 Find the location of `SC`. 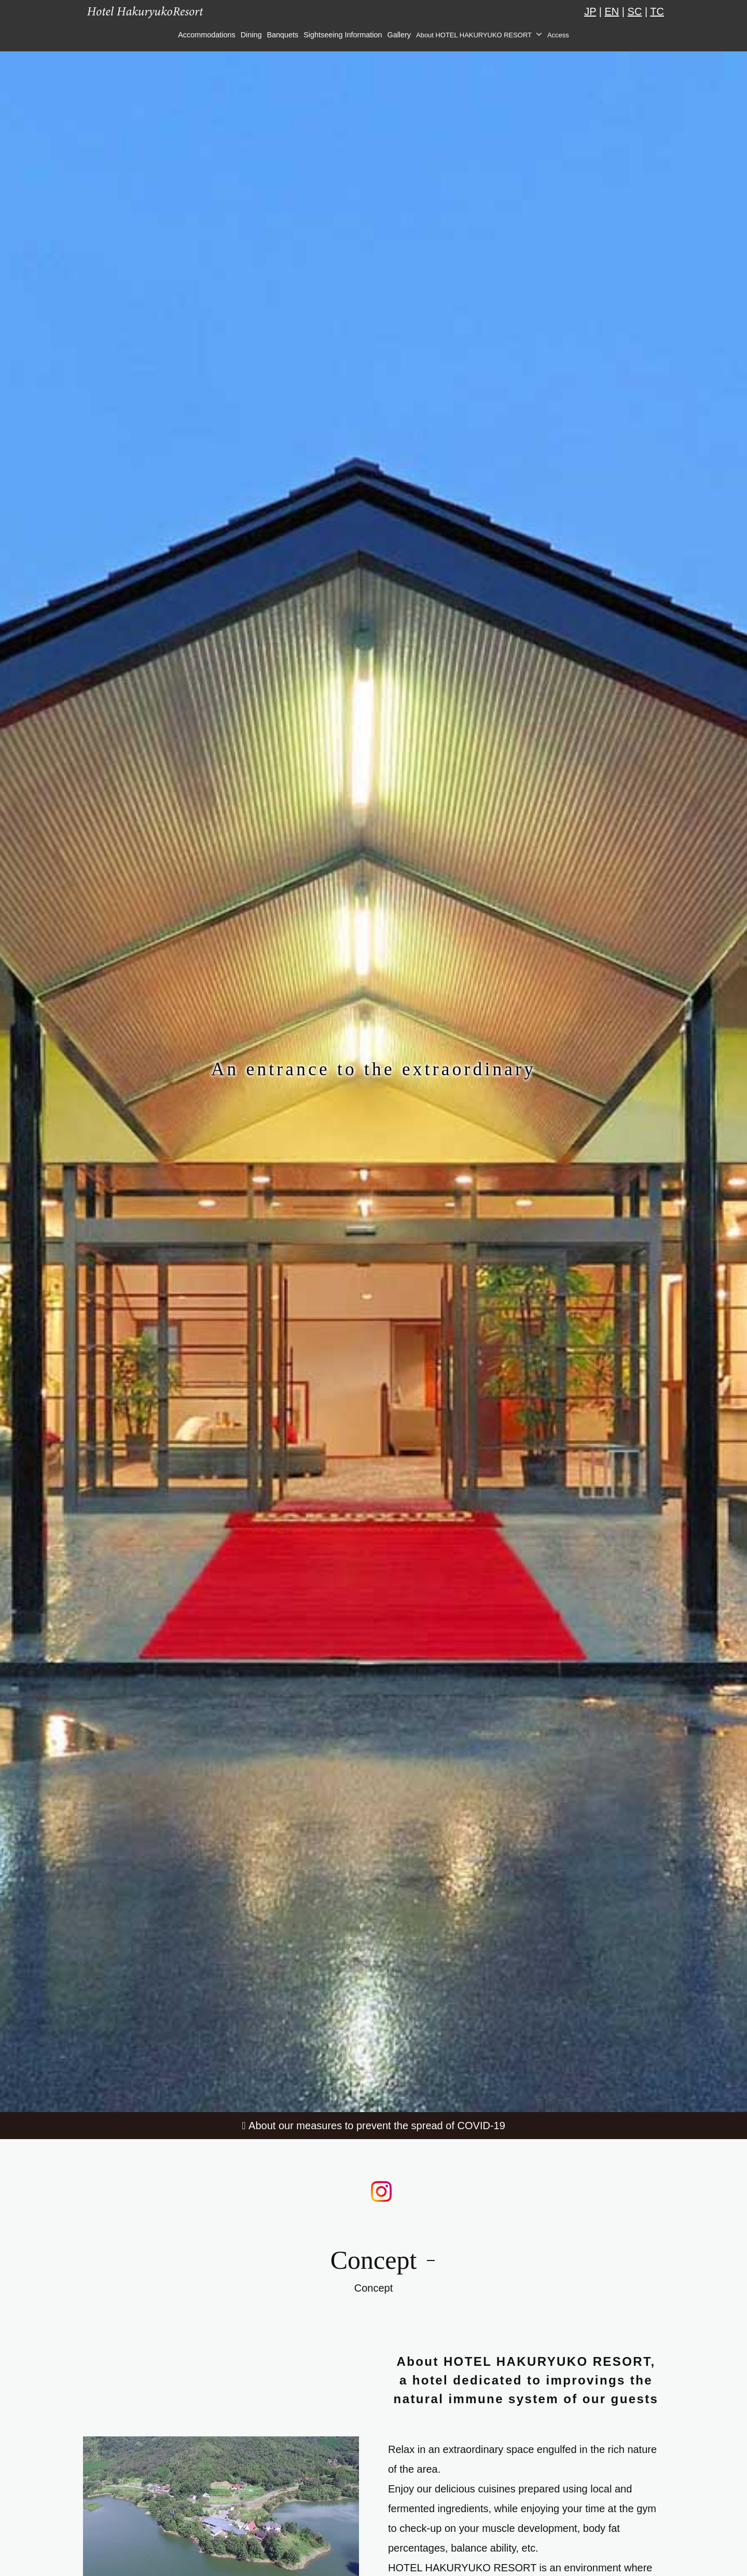

SC is located at coordinates (635, 11).